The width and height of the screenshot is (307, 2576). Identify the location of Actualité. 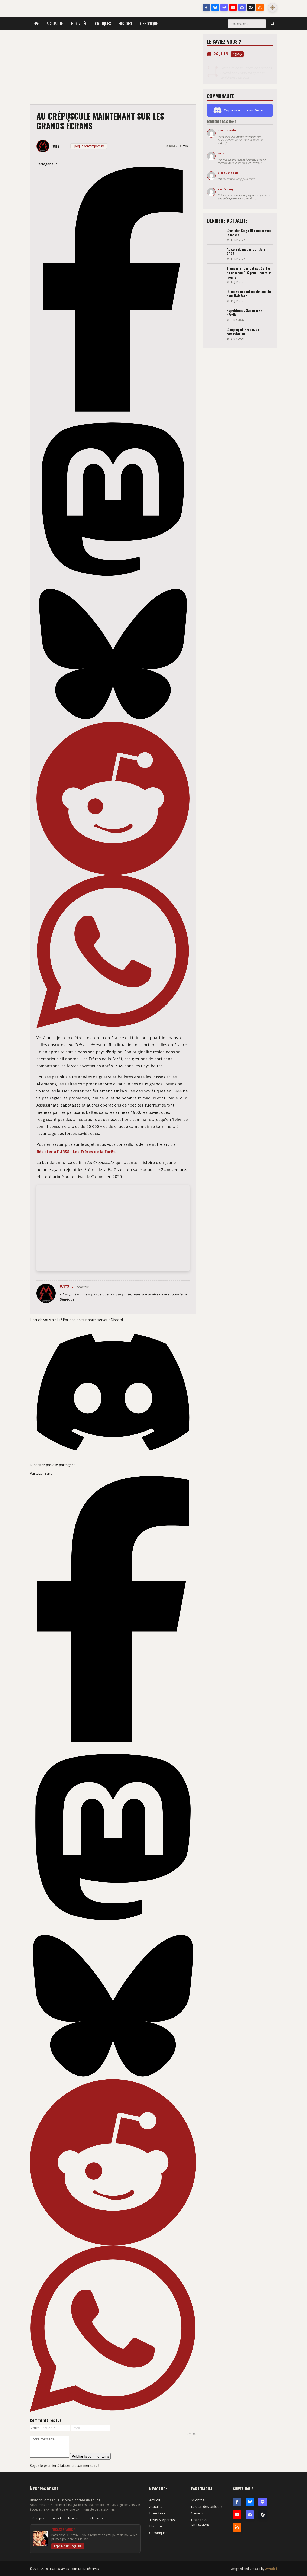
(55, 23).